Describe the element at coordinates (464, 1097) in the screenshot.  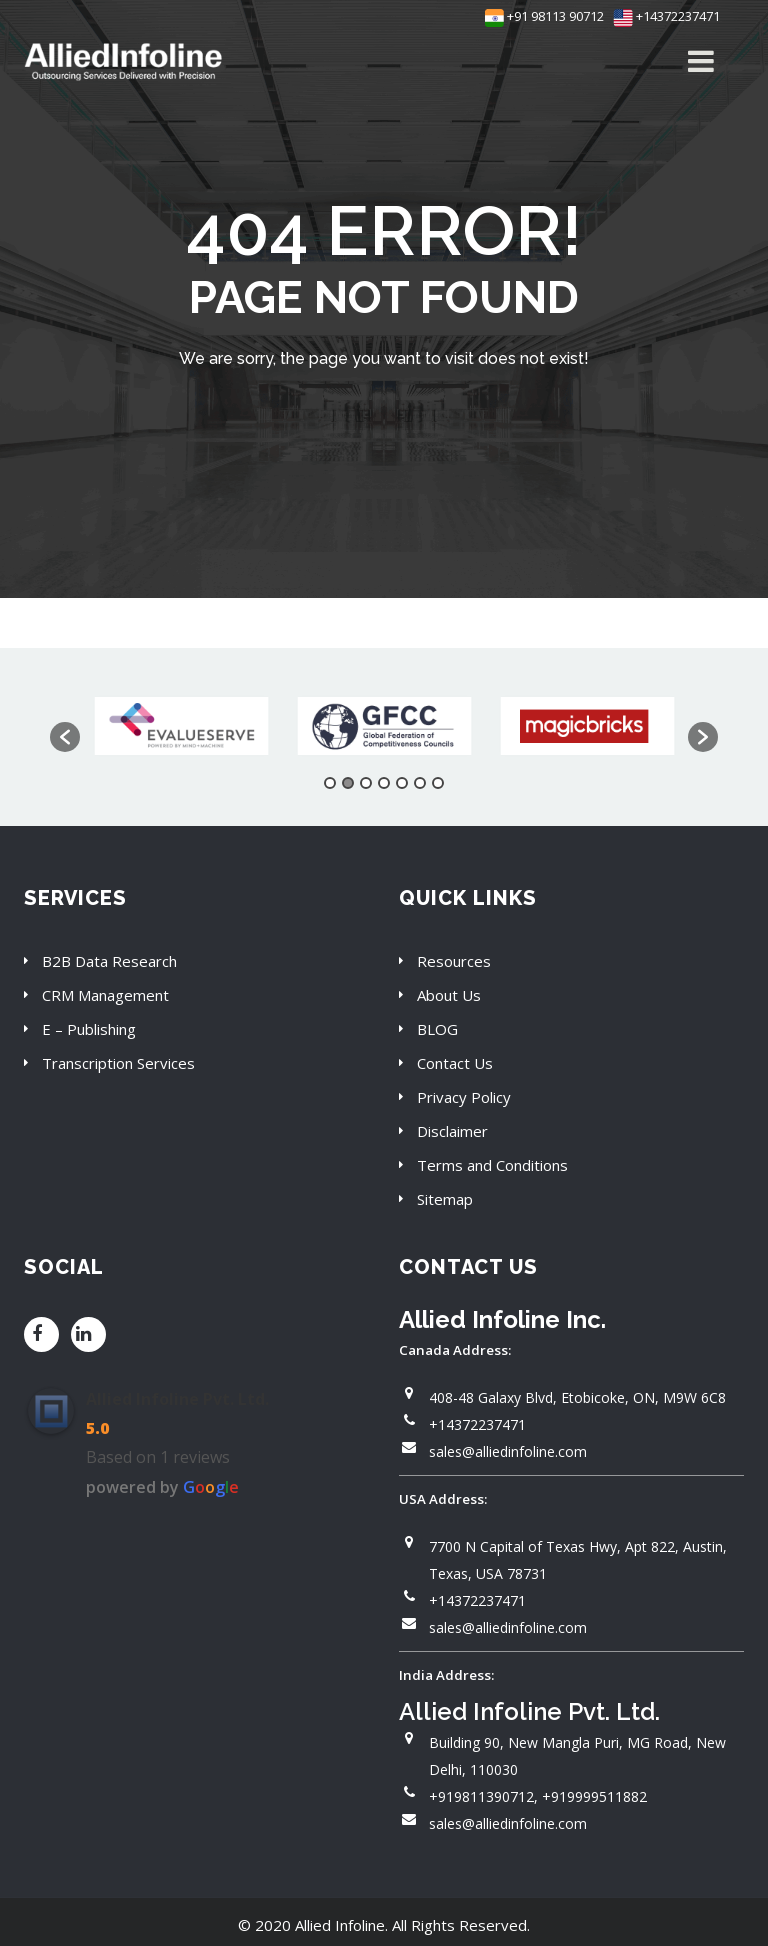
I see `Privacy Policy` at that location.